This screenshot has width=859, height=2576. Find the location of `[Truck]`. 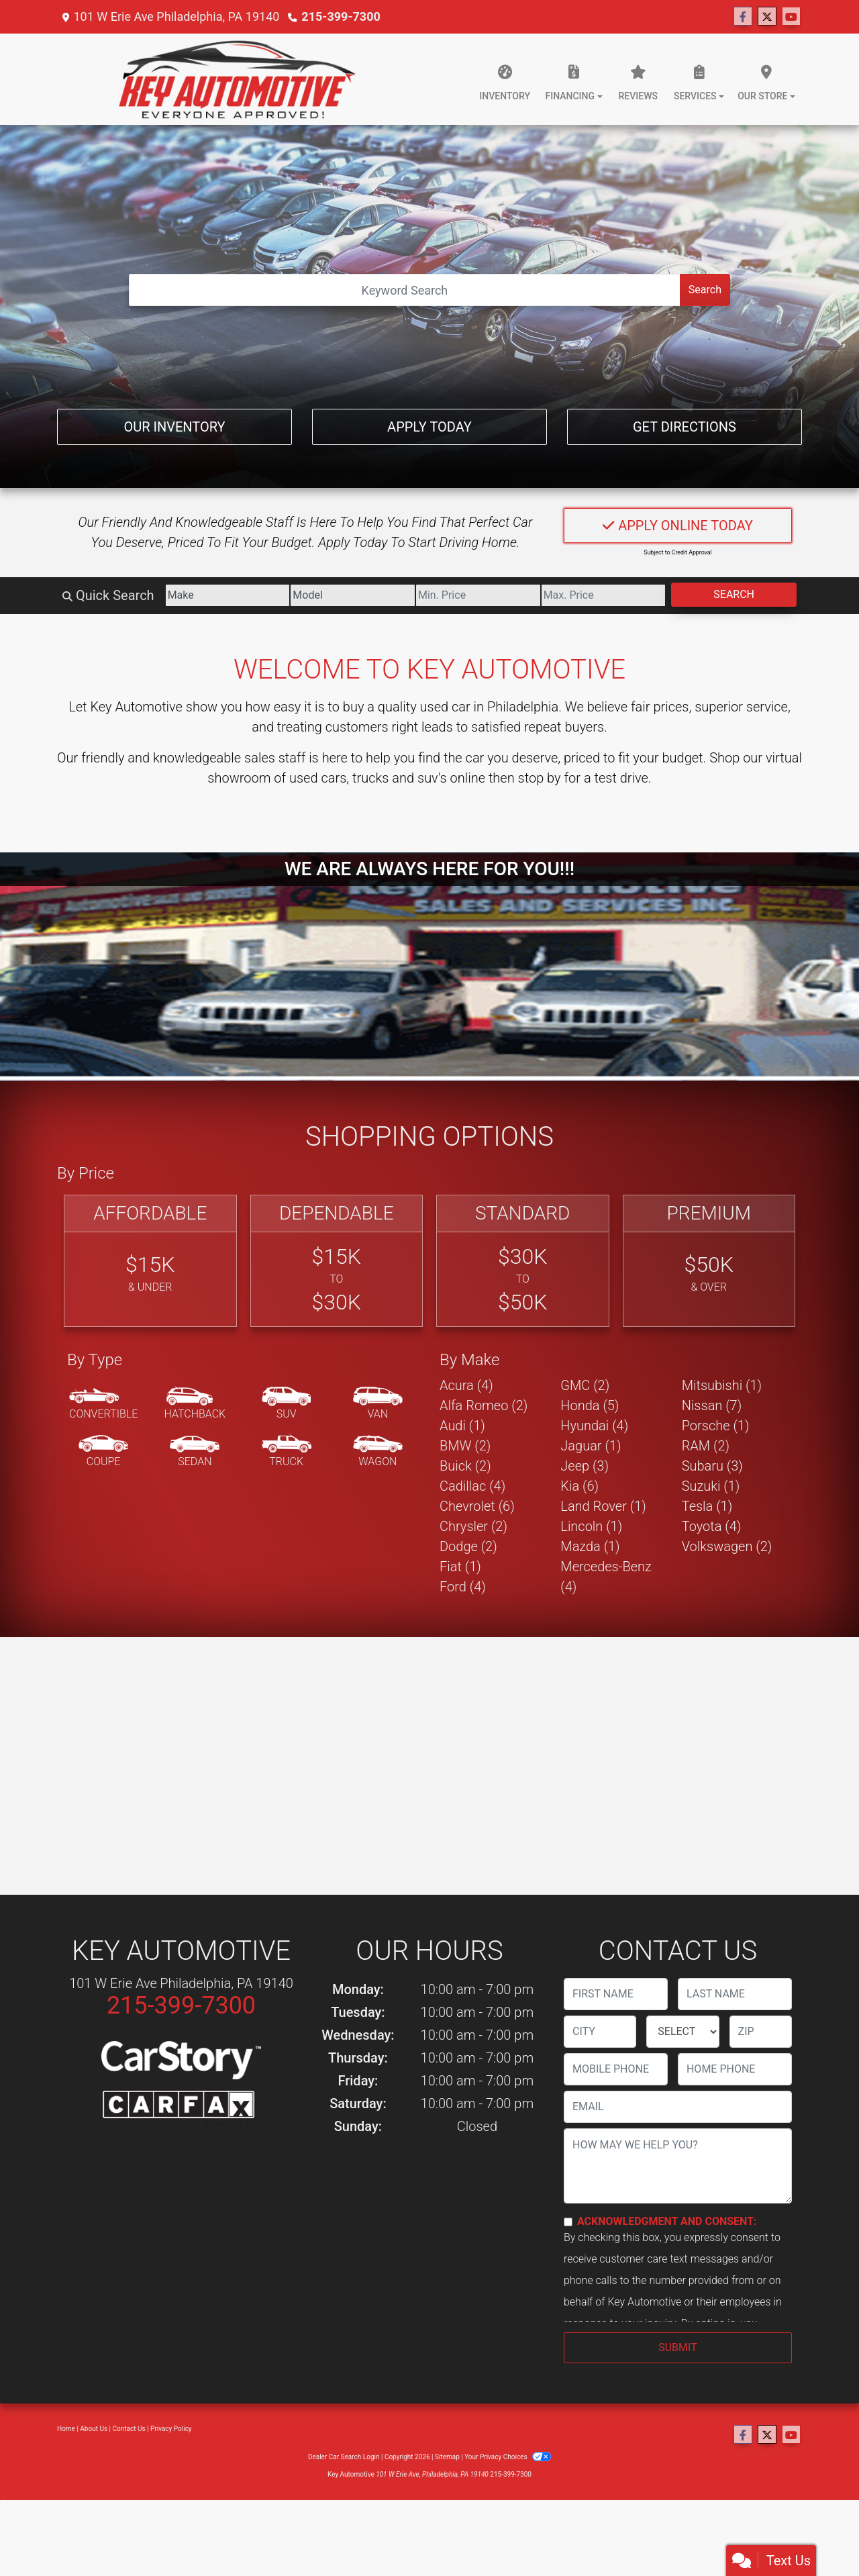

[Truck] is located at coordinates (286, 1452).